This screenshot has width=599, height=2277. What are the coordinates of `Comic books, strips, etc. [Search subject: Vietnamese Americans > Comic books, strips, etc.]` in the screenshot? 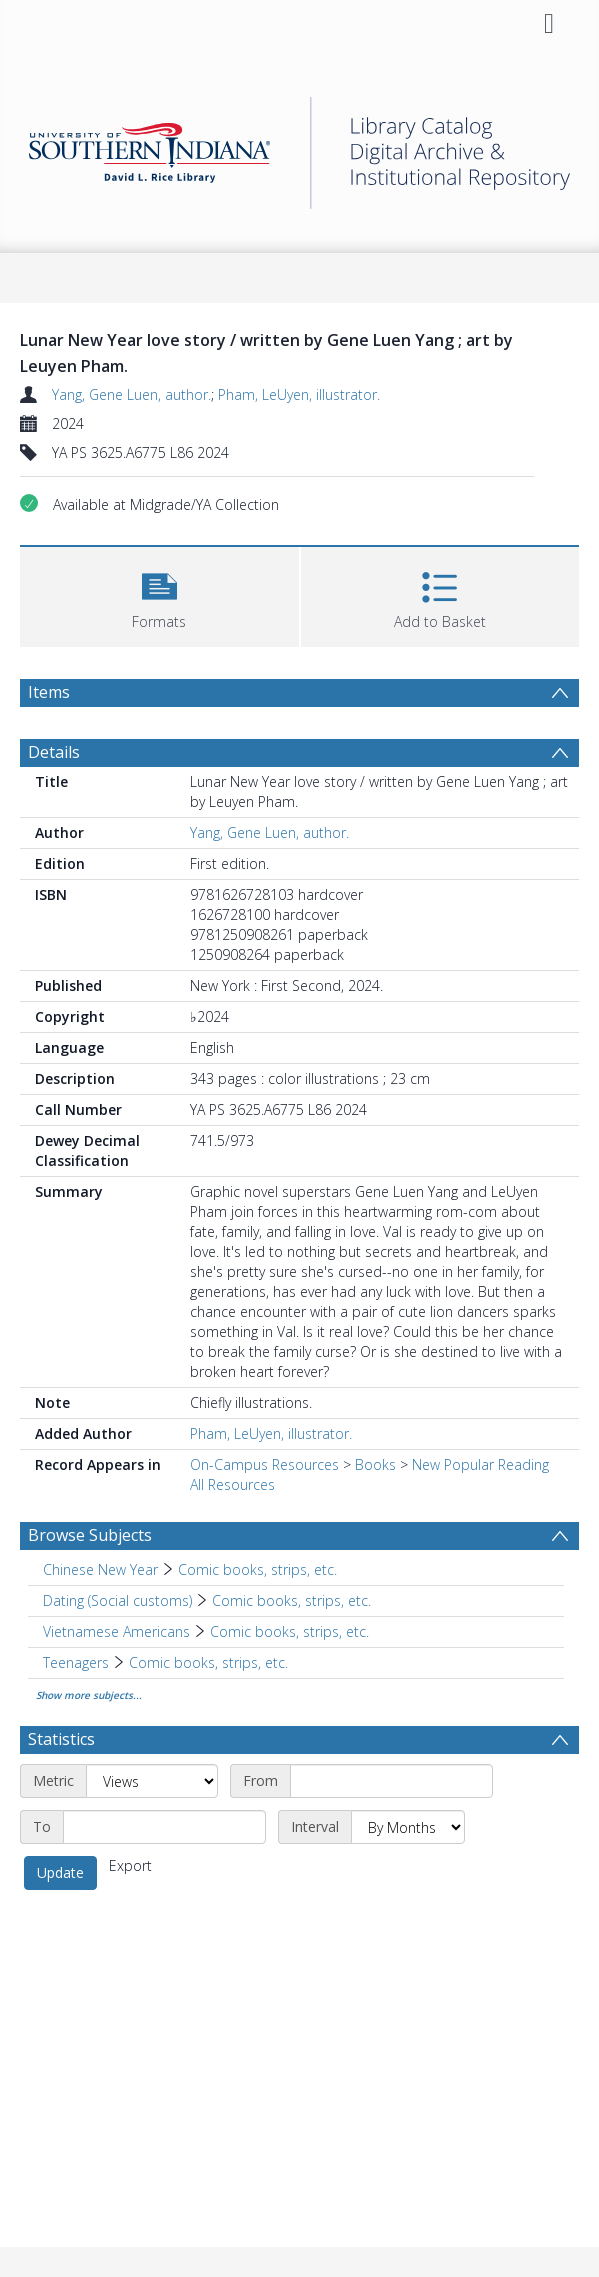 It's located at (289, 1631).